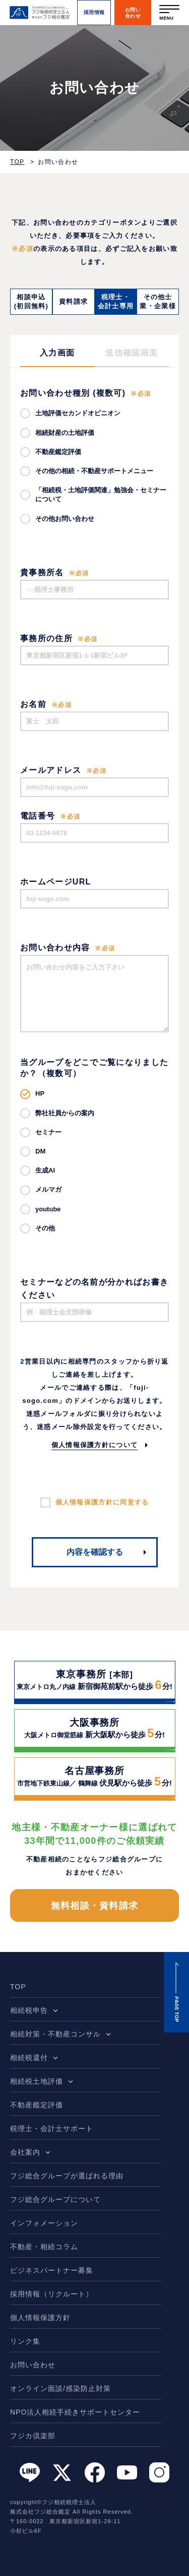  What do you see at coordinates (158, 301) in the screenshot?
I see `その他士業・企業様` at bounding box center [158, 301].